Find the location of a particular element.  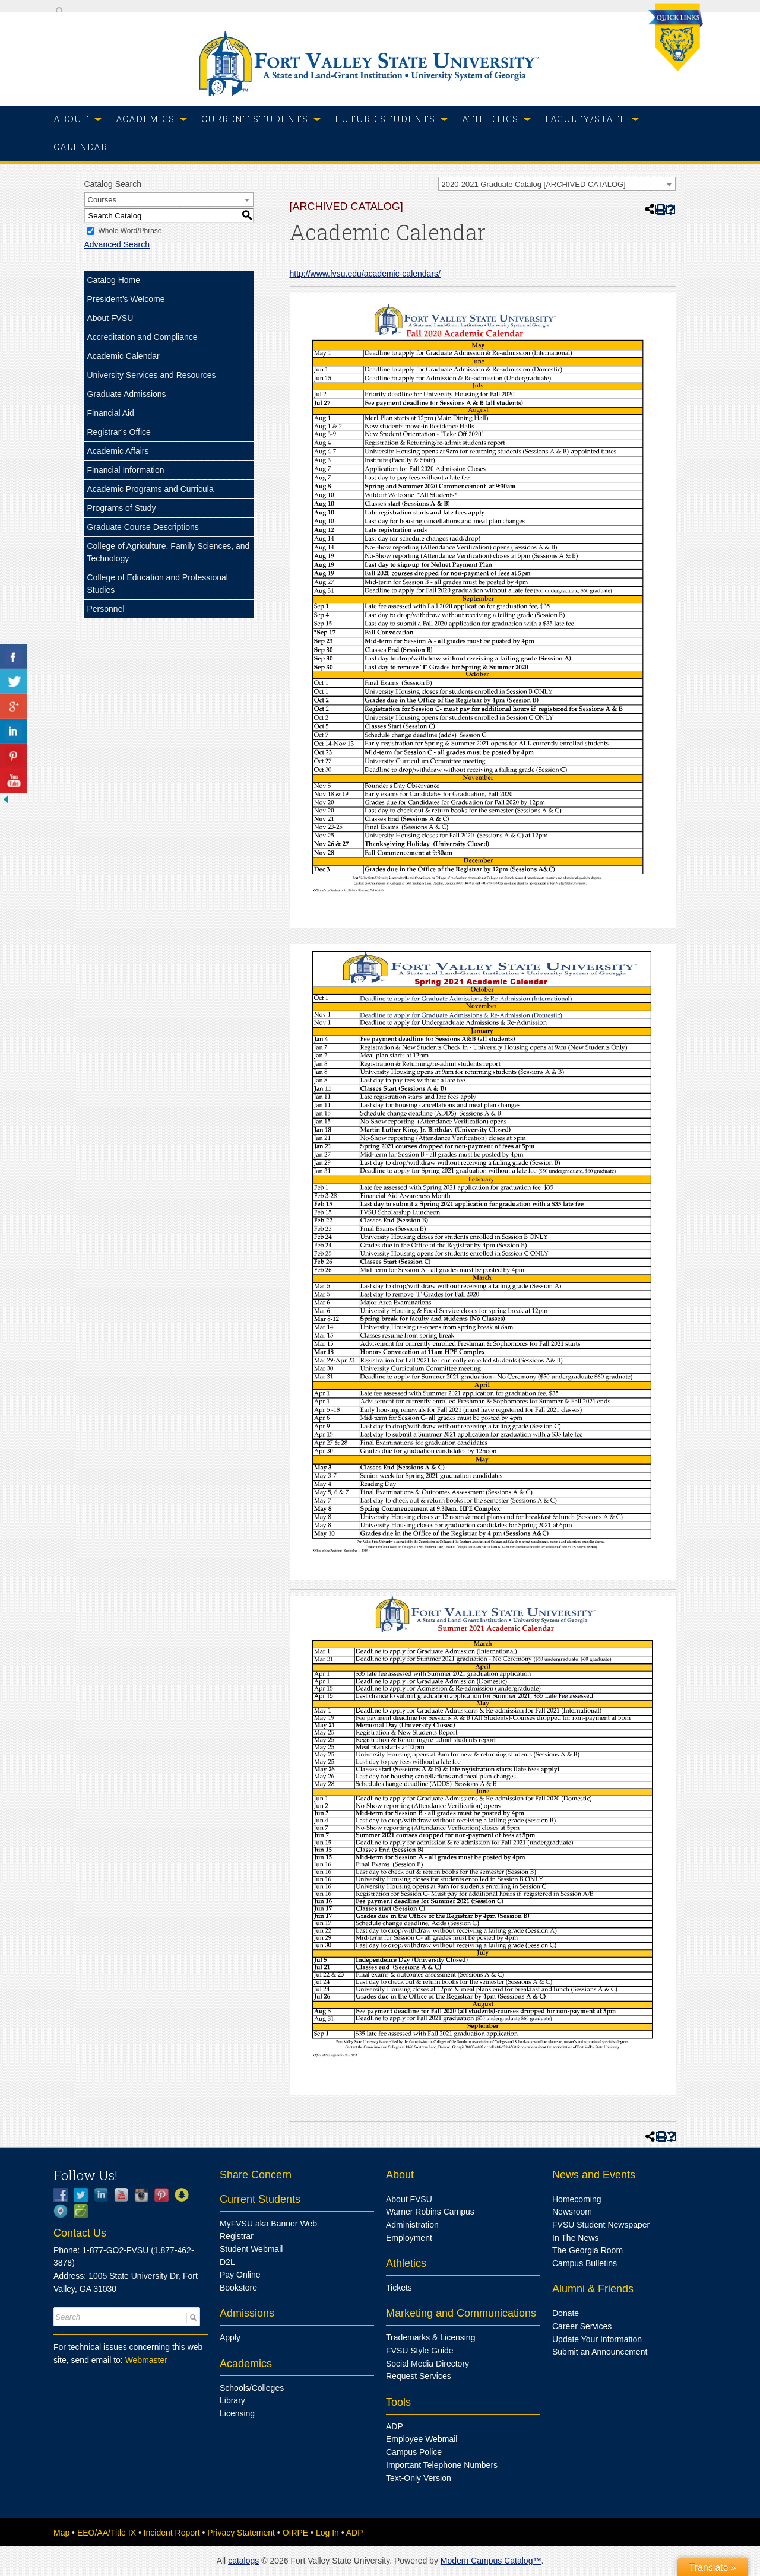

Log In is located at coordinates (327, 2532).